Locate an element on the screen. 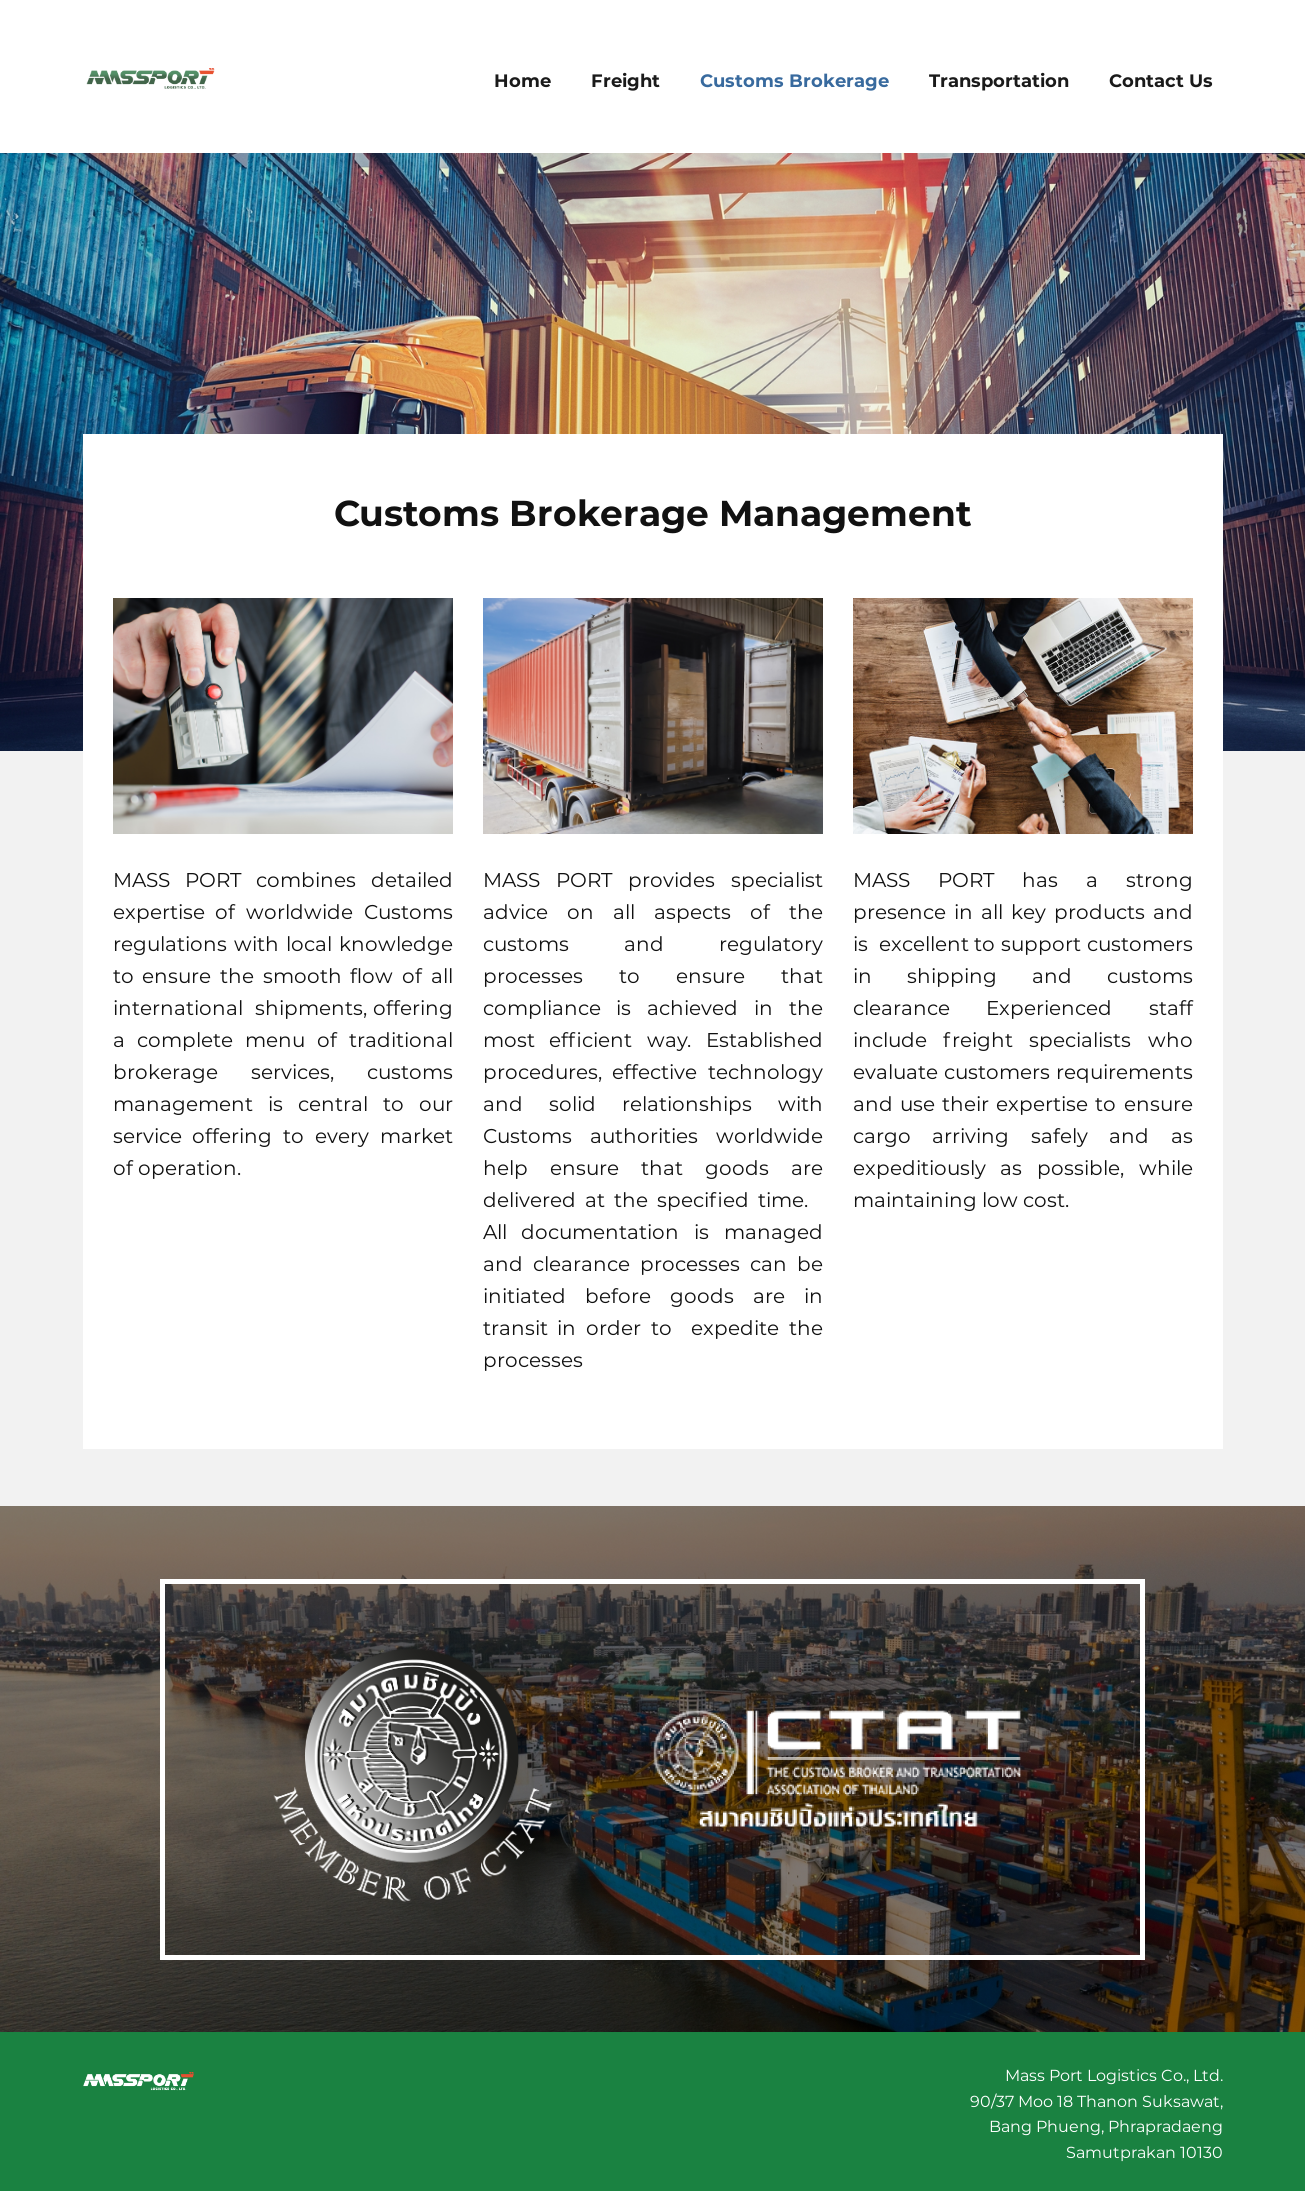  Home is located at coordinates (522, 81).